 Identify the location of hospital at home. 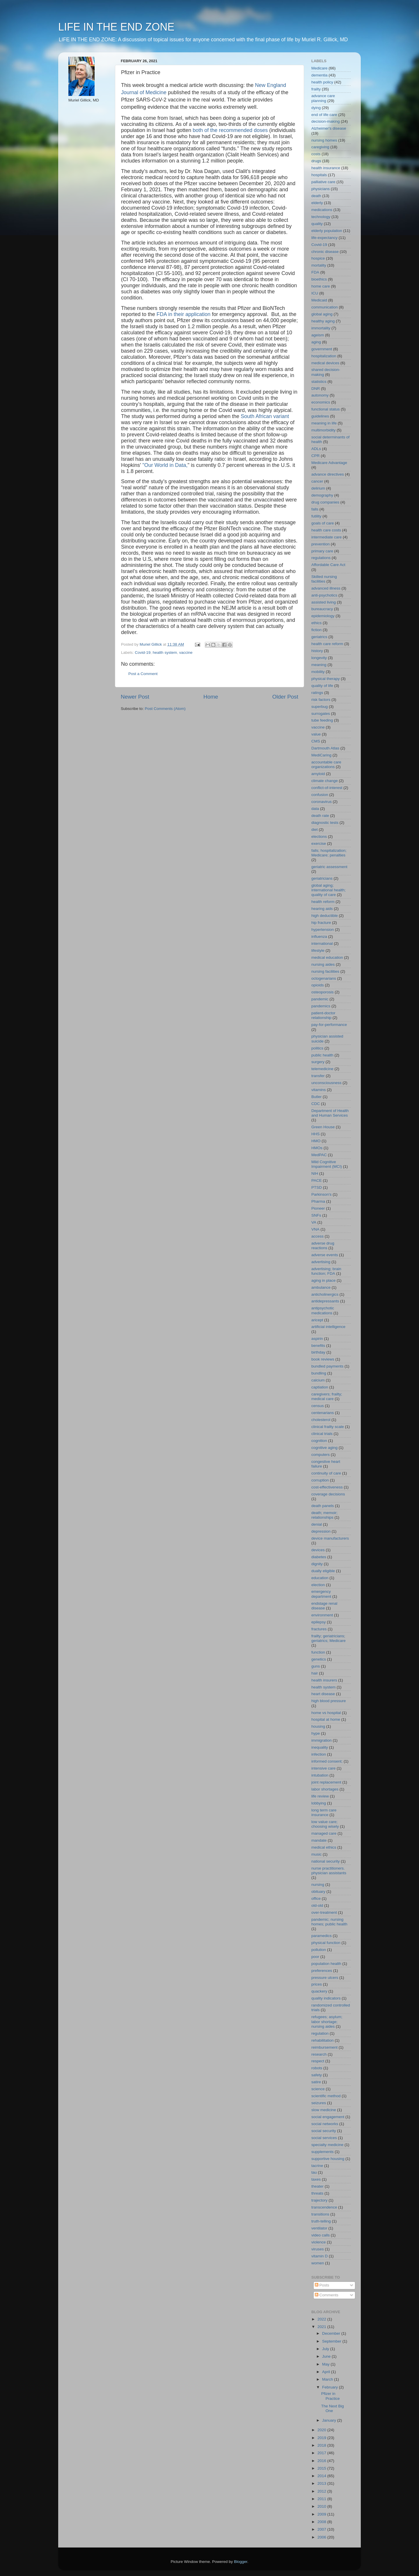
(325, 1719).